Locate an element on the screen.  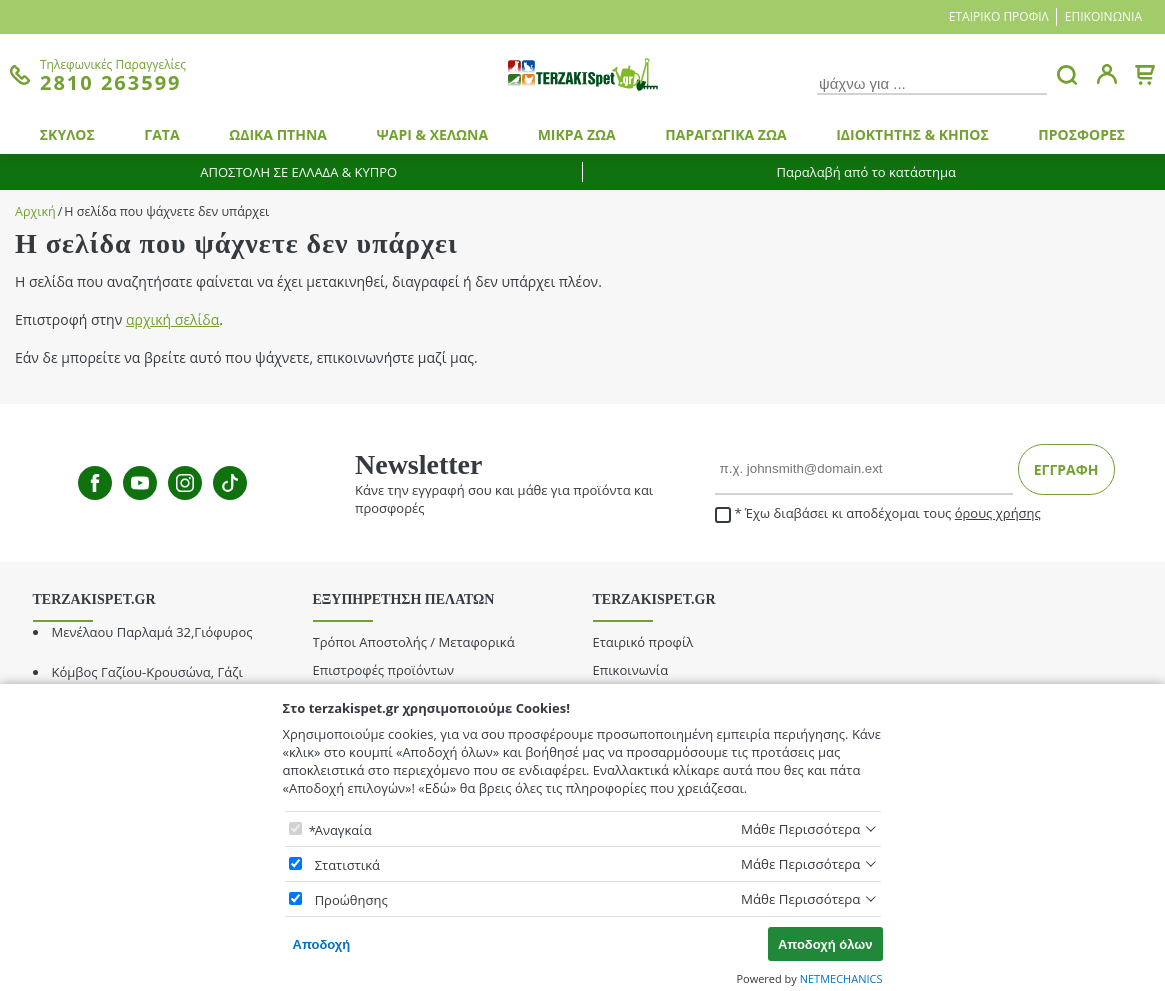
ΜΙΚΡΑ ΖΩΑ is located at coordinates (577, 134).